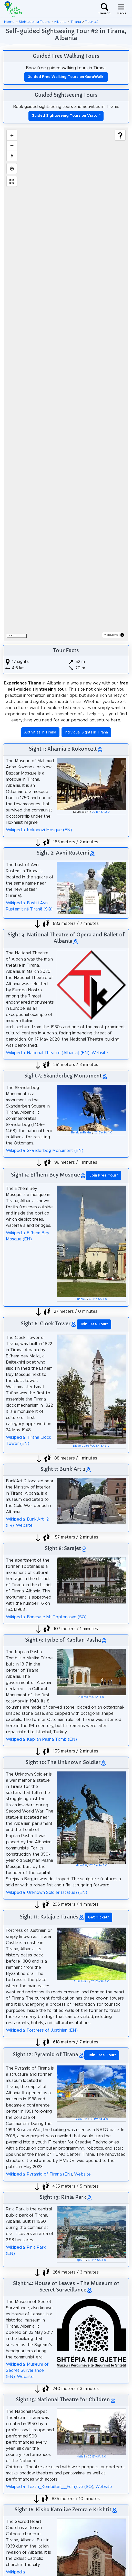  I want to click on https://www.flickr.com/photos/10531970@N03/, so click(86, 2569).